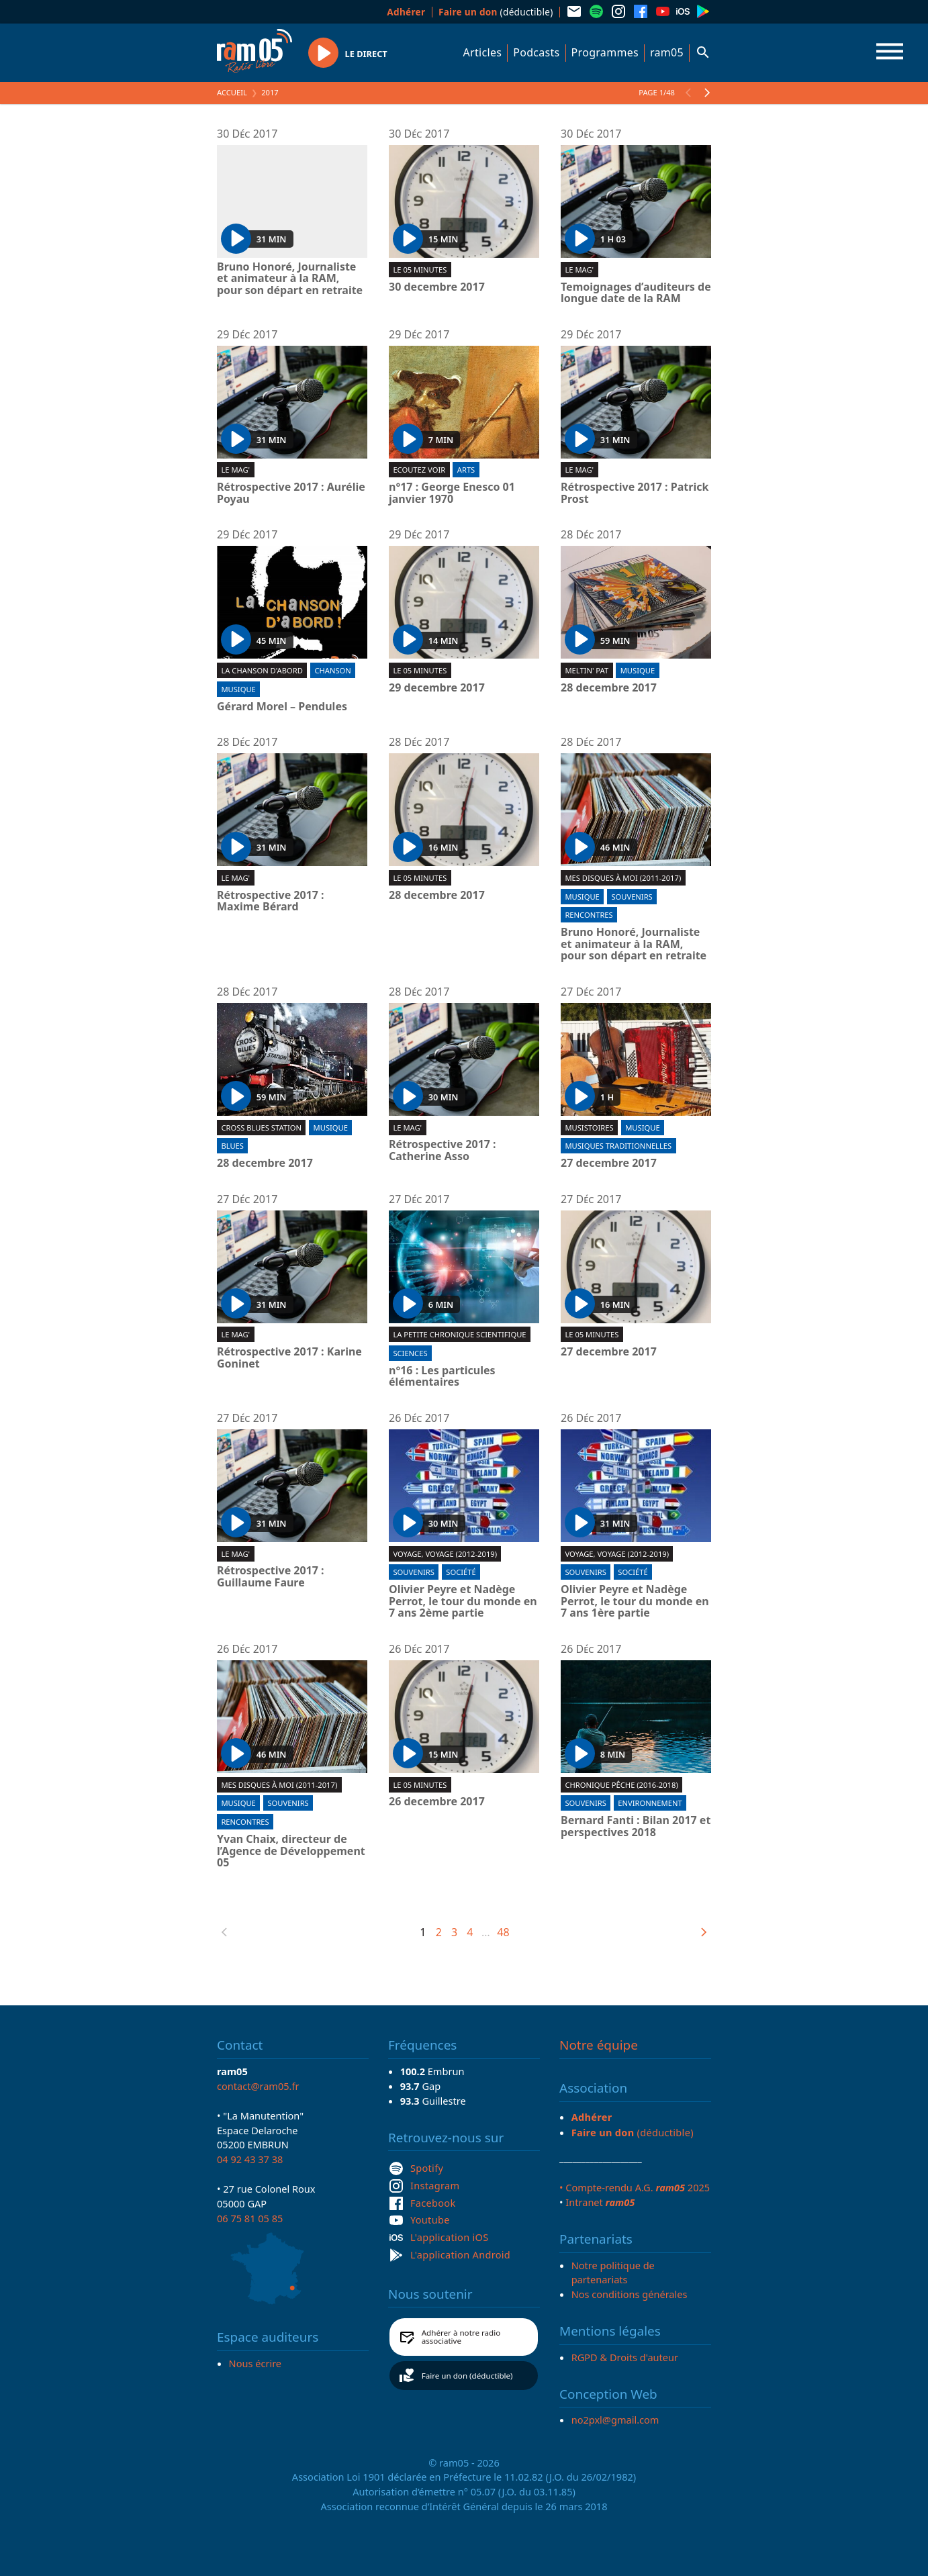 The image size is (928, 2576). Describe the element at coordinates (282, 707) in the screenshot. I see `Gérard Morel – Pendules` at that location.